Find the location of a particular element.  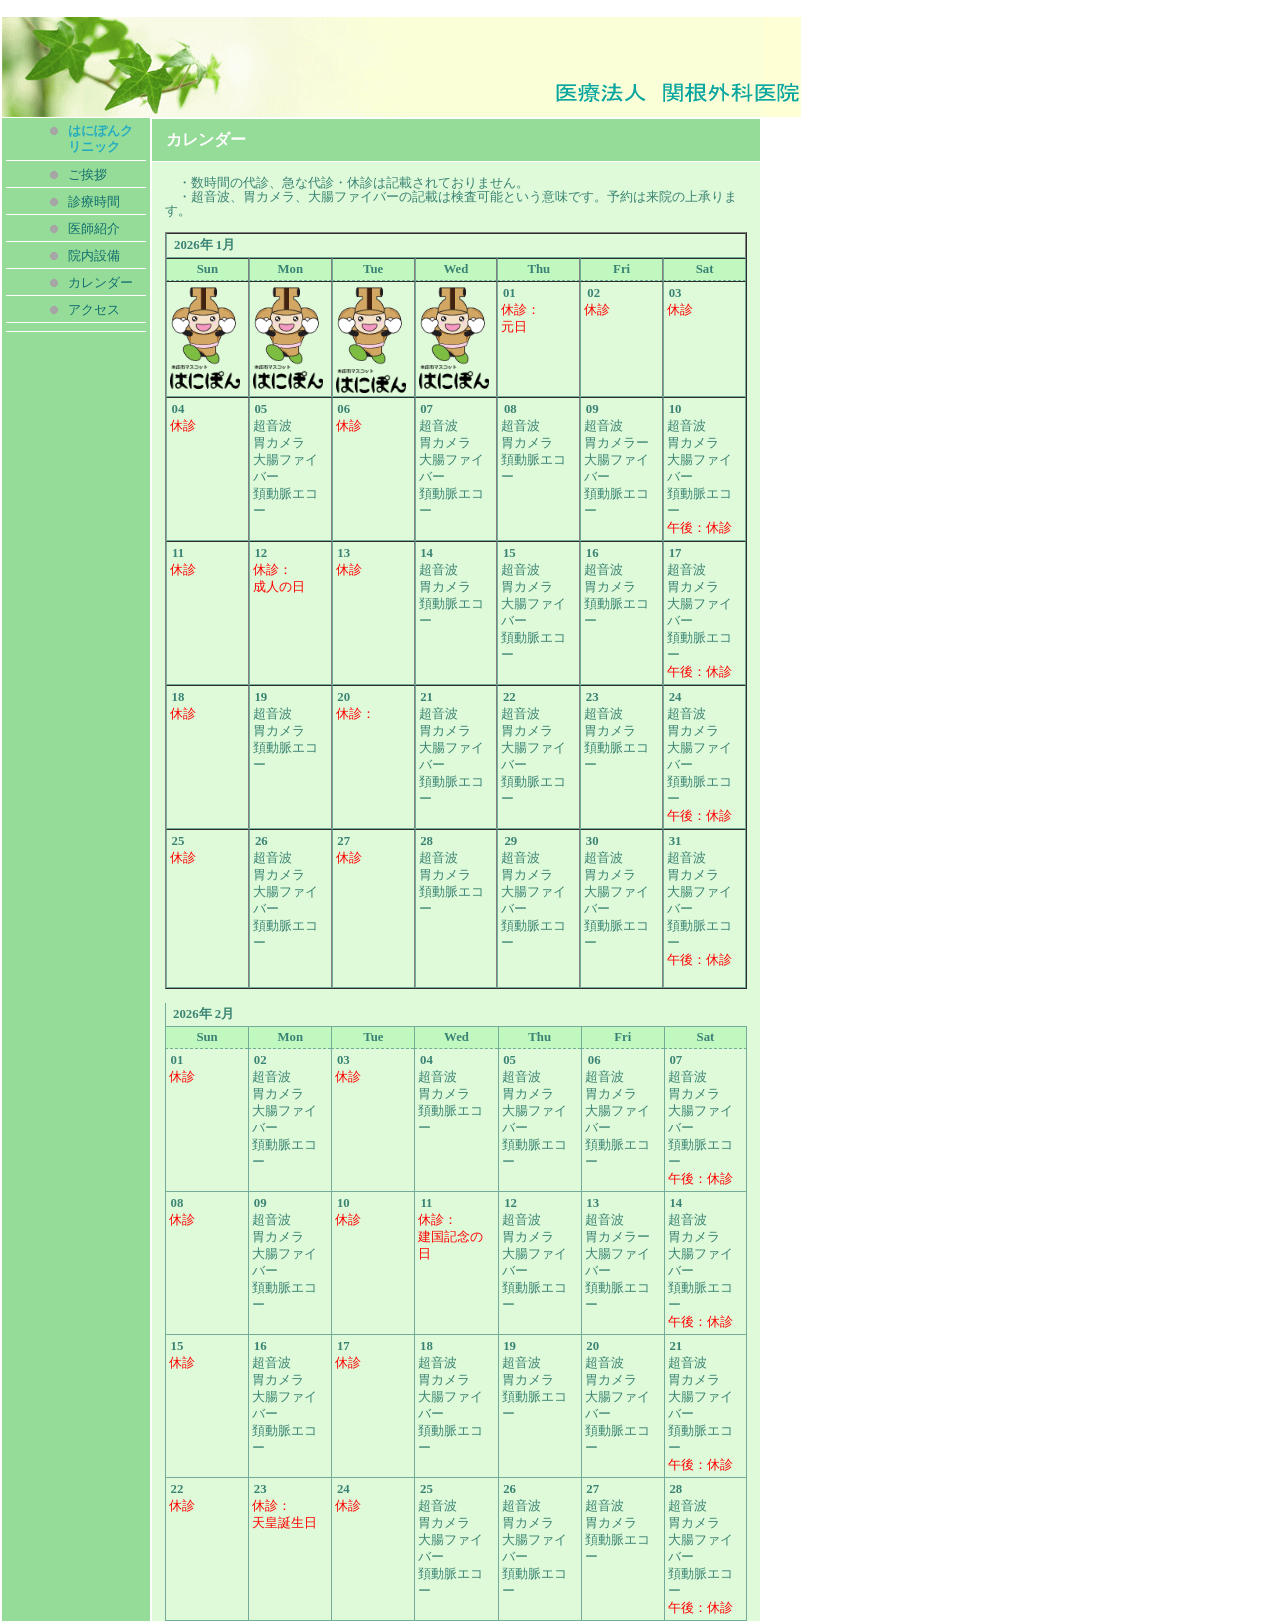

院内設備 is located at coordinates (94, 256).